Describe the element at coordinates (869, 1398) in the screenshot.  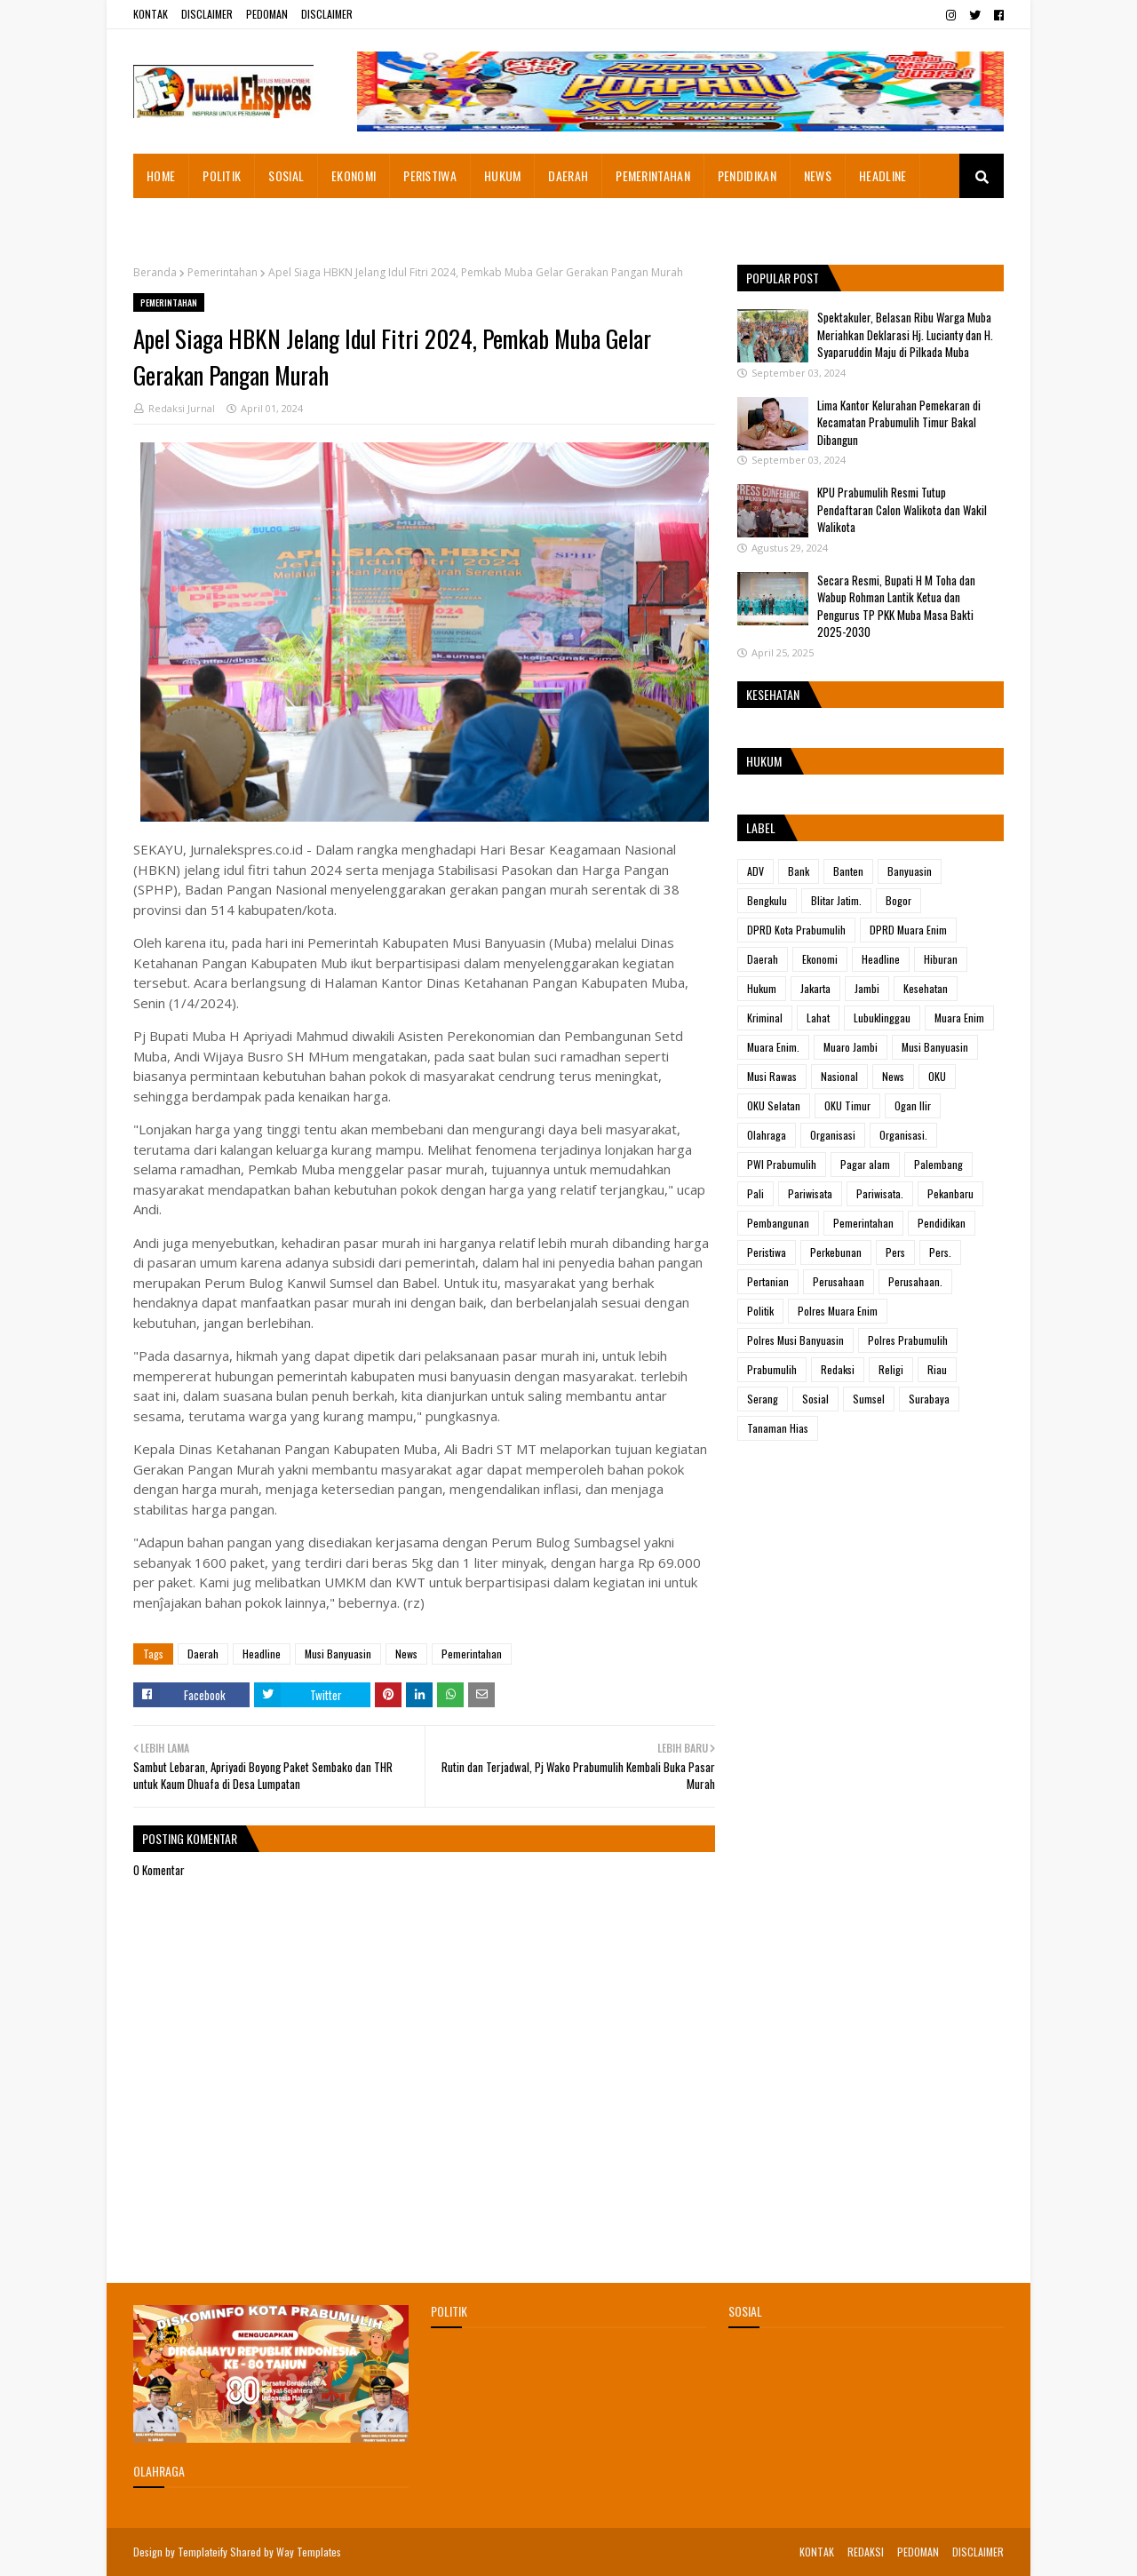
I see `Sumsel` at that location.